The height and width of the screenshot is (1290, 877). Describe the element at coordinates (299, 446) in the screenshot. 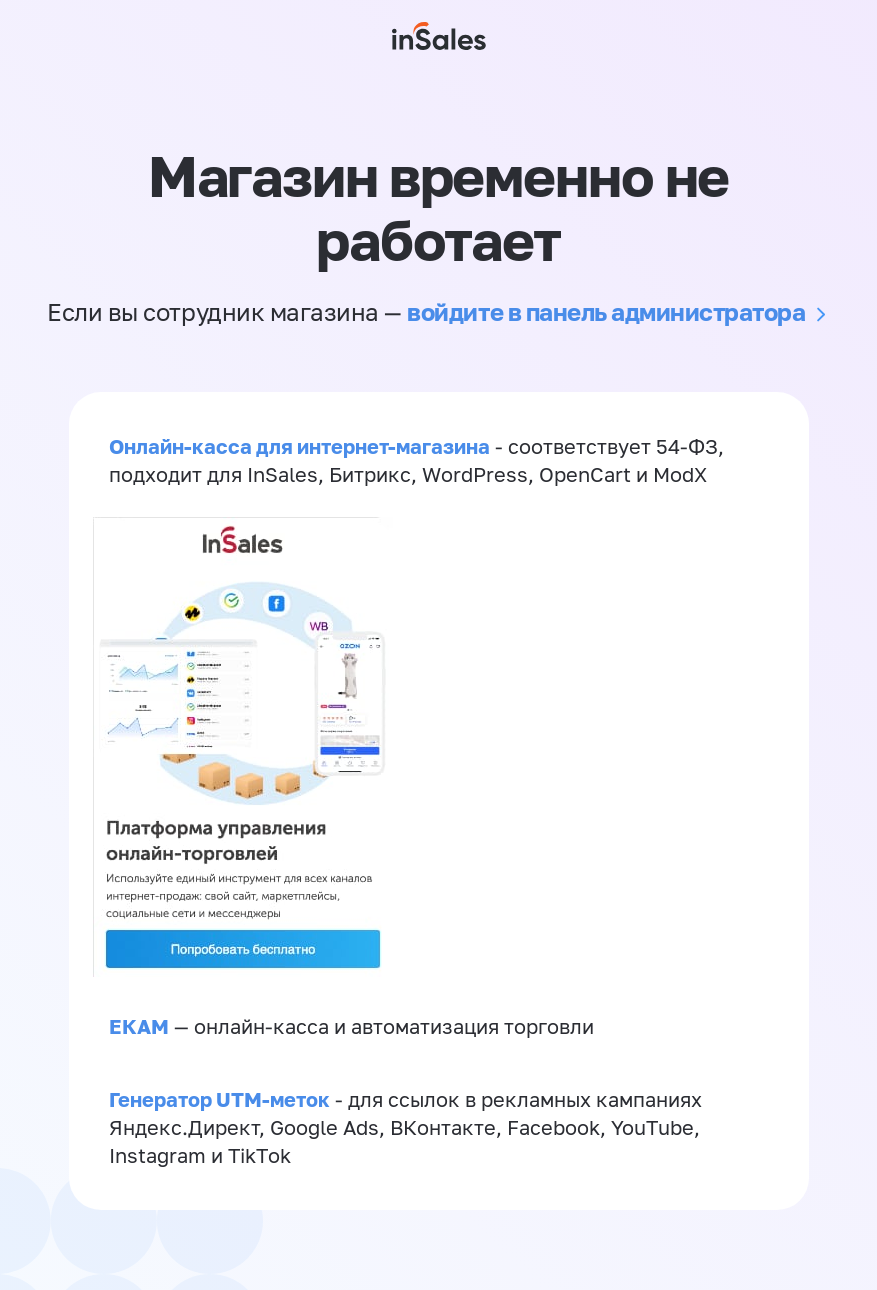

I see `Онлайн-касса для интернет-магазина` at that location.